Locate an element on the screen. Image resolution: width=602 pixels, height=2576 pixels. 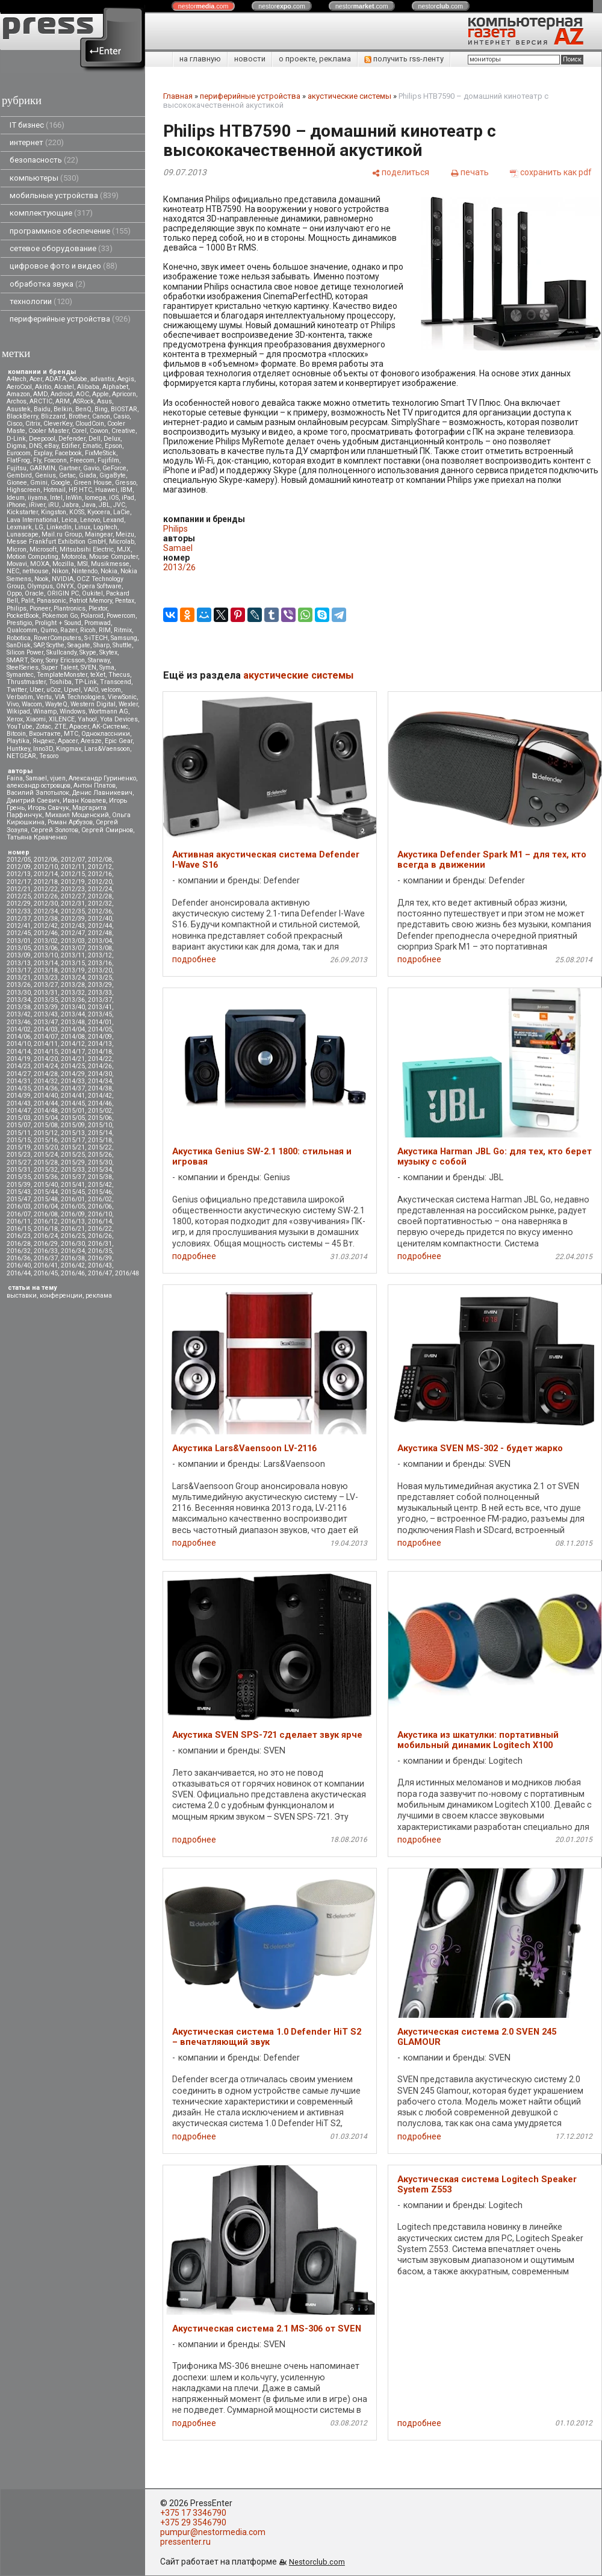
2016/08 is located at coordinates (46, 1214).